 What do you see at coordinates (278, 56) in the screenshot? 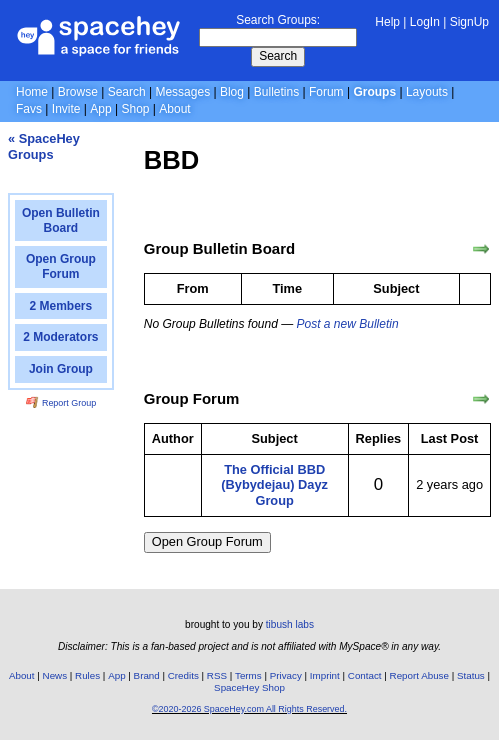
I see `Search` at bounding box center [278, 56].